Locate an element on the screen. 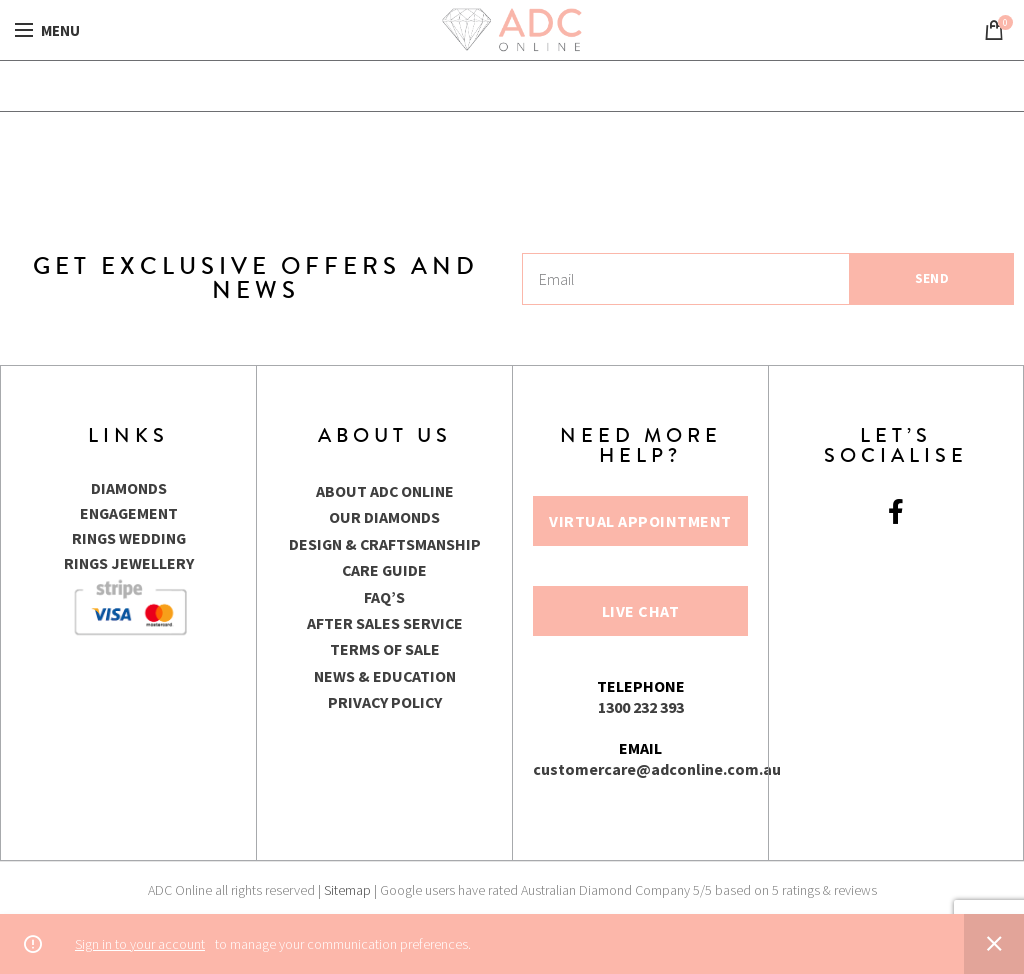 The image size is (1024, 974). Sign in to your account is located at coordinates (140, 944).